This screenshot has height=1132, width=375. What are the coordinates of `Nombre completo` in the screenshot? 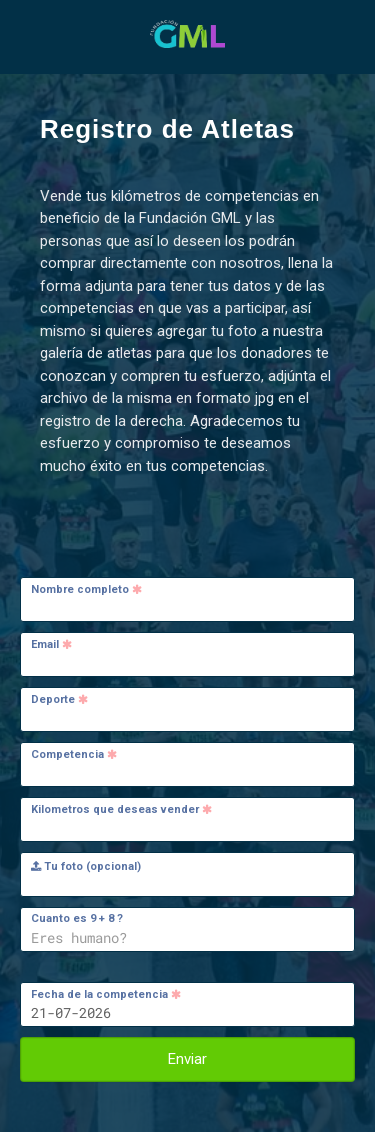 It's located at (86, 589).